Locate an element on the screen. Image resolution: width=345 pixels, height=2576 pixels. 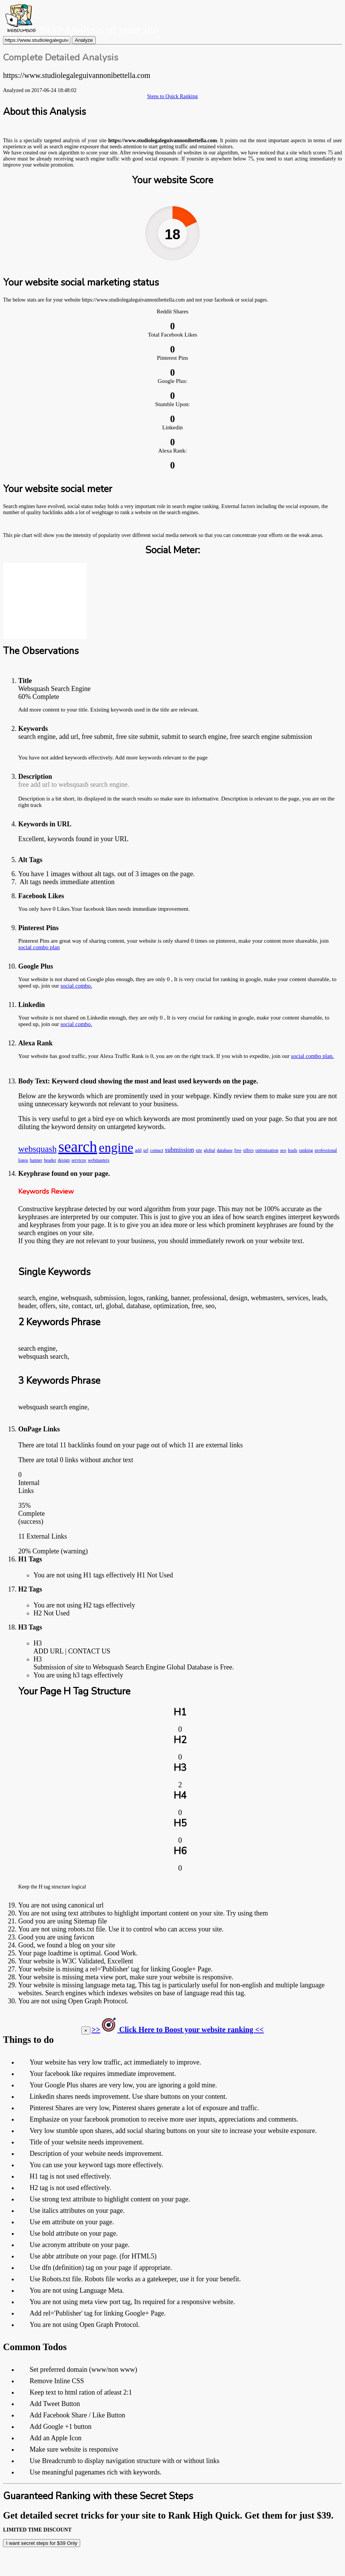
offers is located at coordinates (248, 1150).